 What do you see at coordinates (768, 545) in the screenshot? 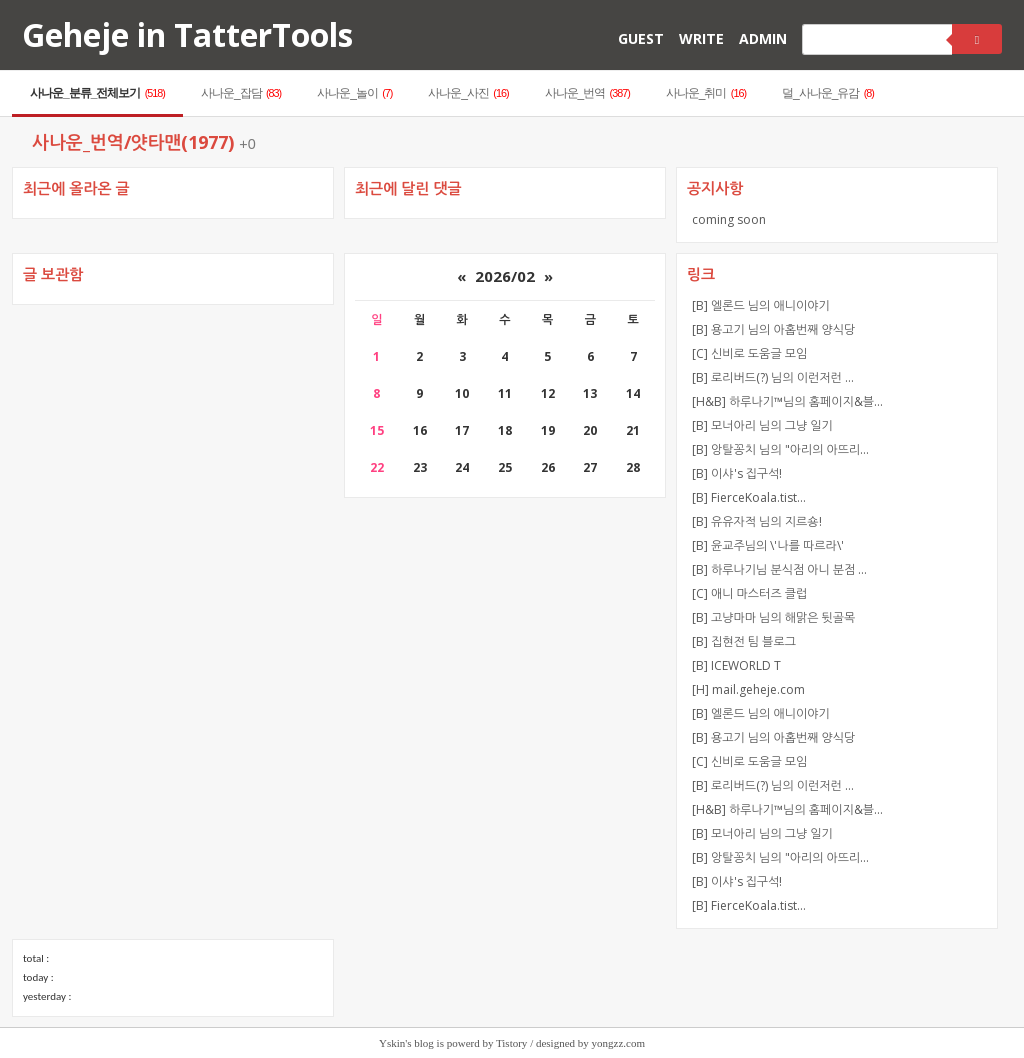
I see `[B] 윤교주님의 \'나를 따르라\'` at bounding box center [768, 545].